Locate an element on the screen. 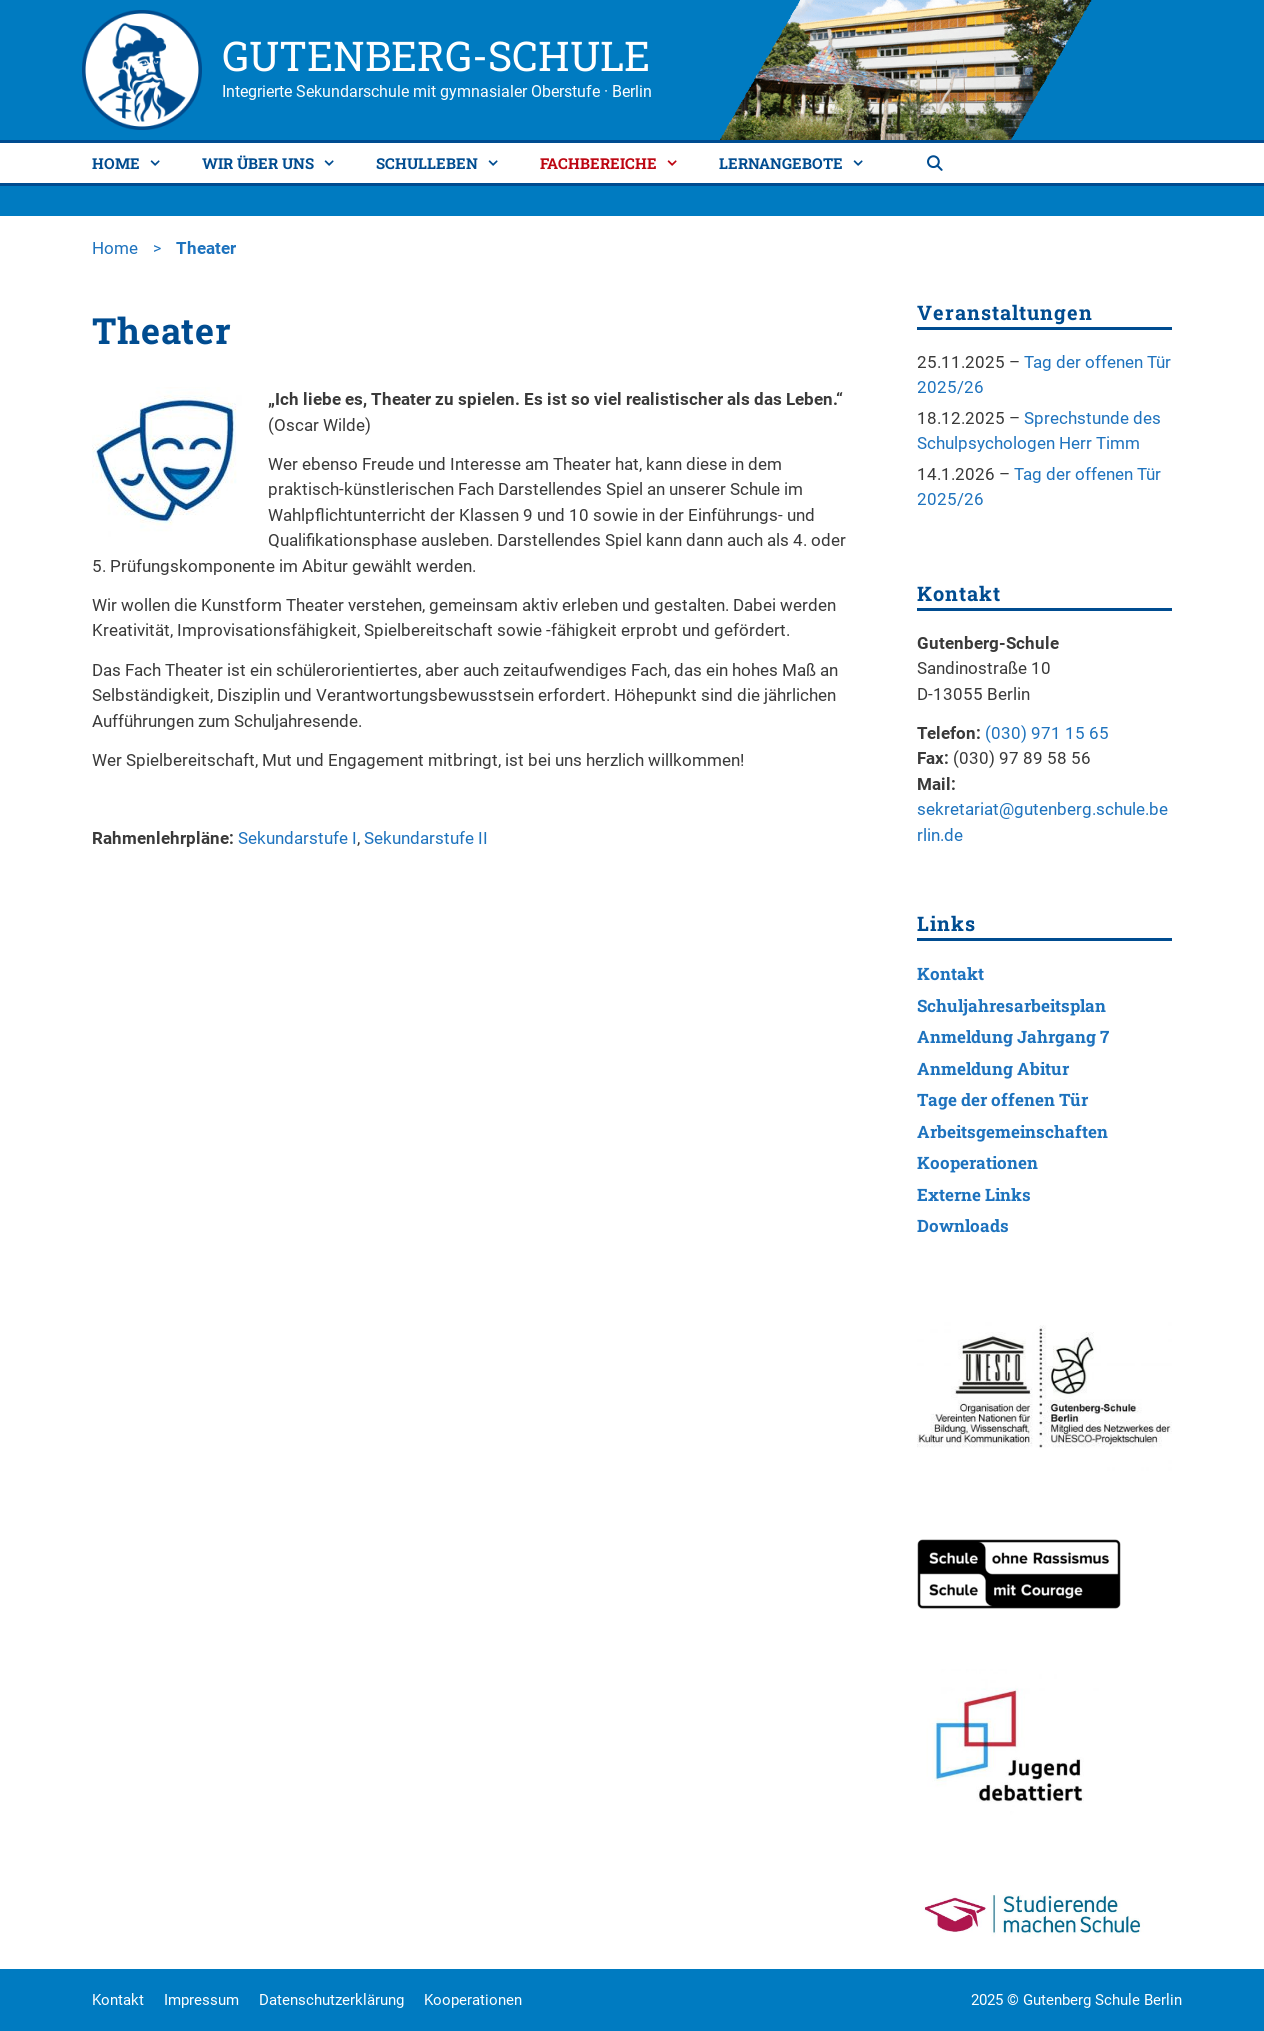 The width and height of the screenshot is (1264, 2031). Schuljahresarbeitsplan is located at coordinates (1011, 1005).